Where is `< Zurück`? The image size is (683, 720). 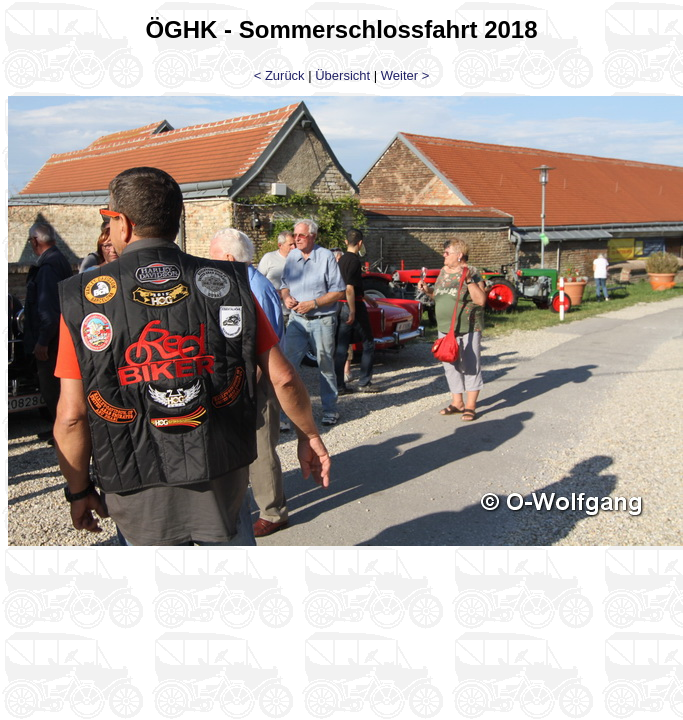 < Zurück is located at coordinates (279, 75).